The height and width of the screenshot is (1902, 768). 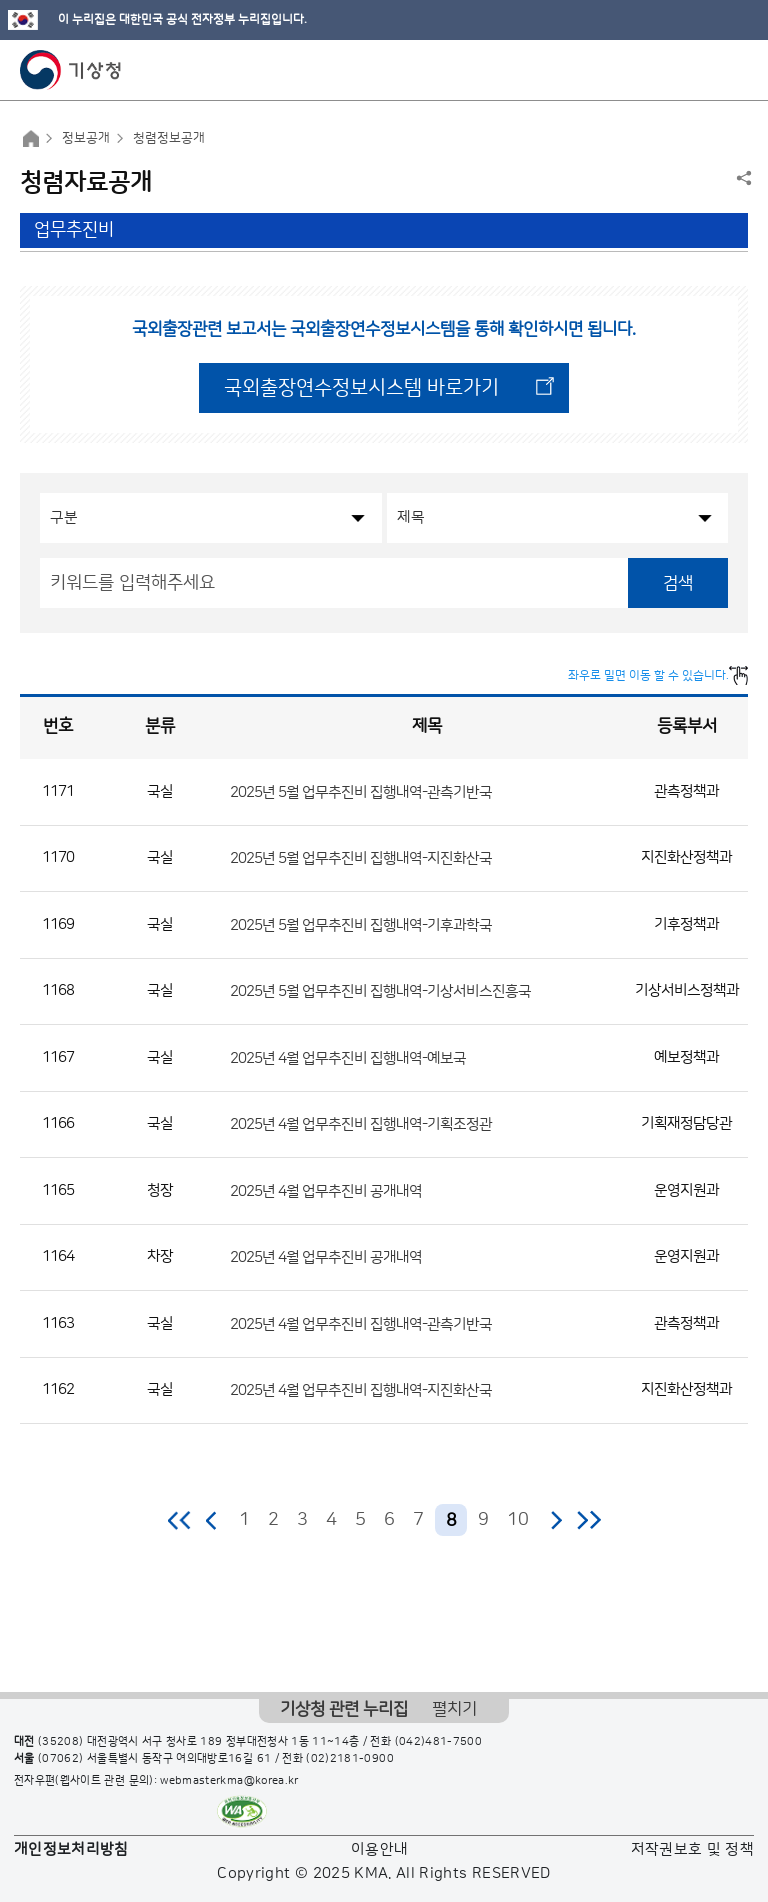 What do you see at coordinates (556, 1520) in the screenshot?
I see `다음 페이지로 이동` at bounding box center [556, 1520].